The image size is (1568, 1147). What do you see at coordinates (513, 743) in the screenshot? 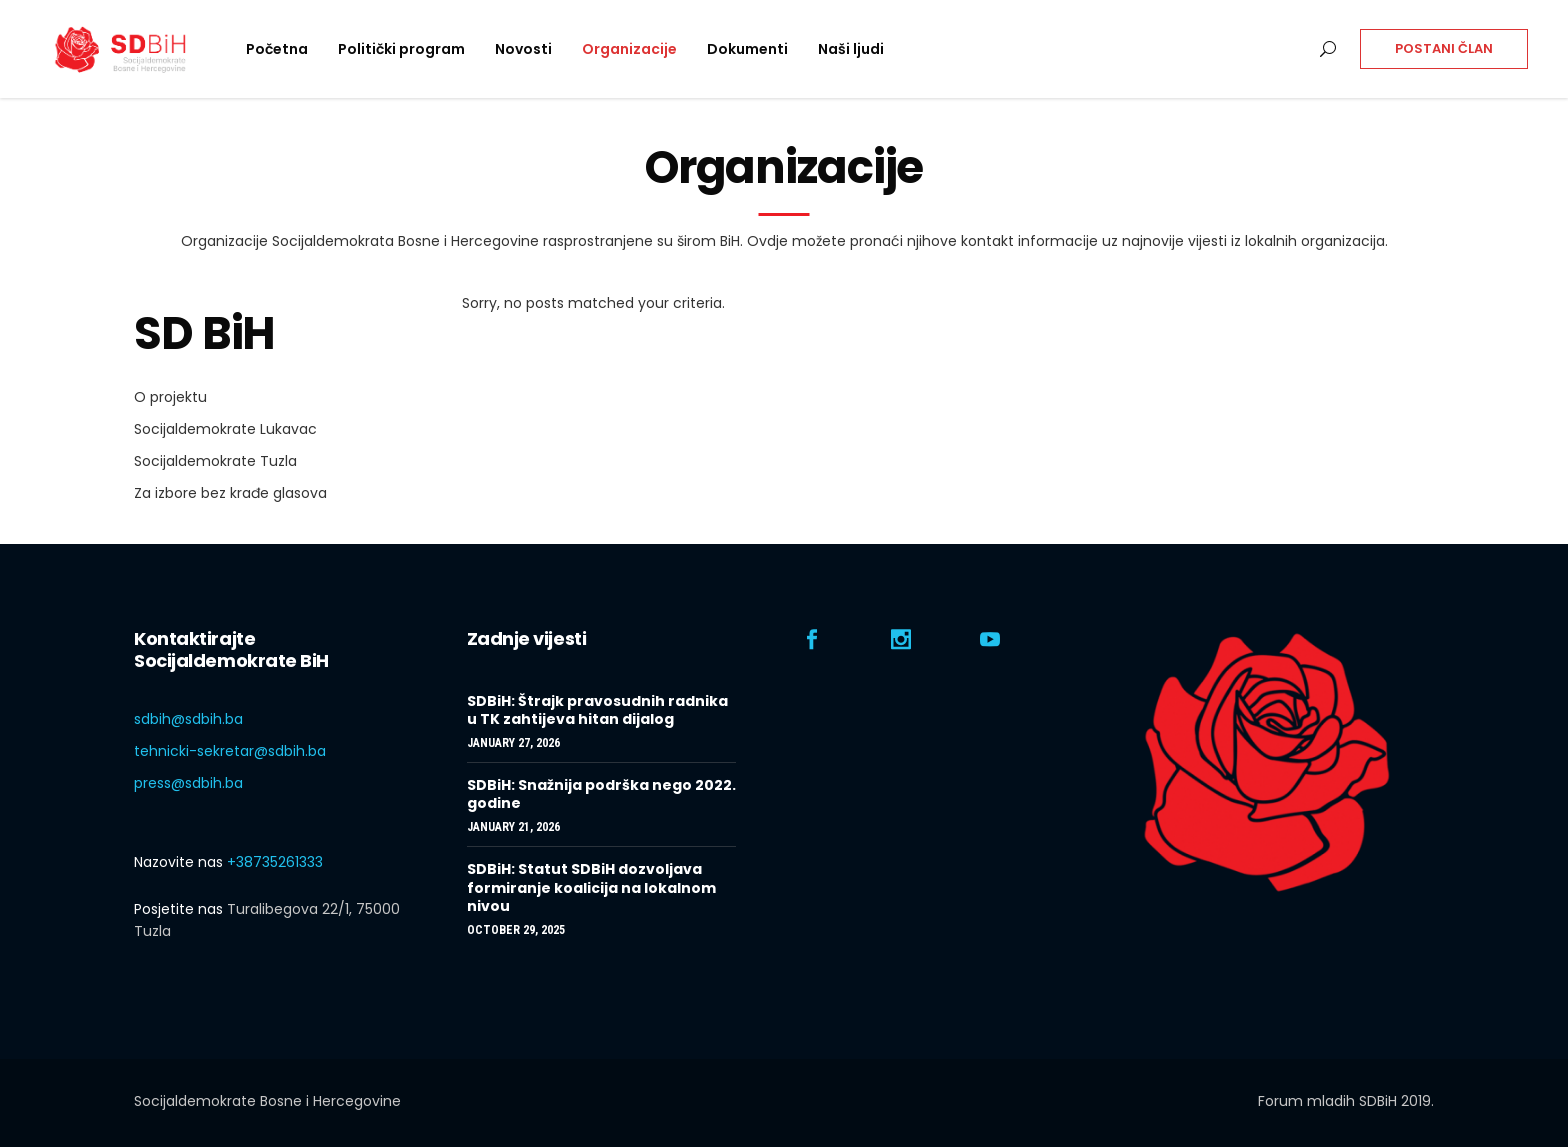
I see `January 27, 2026` at bounding box center [513, 743].